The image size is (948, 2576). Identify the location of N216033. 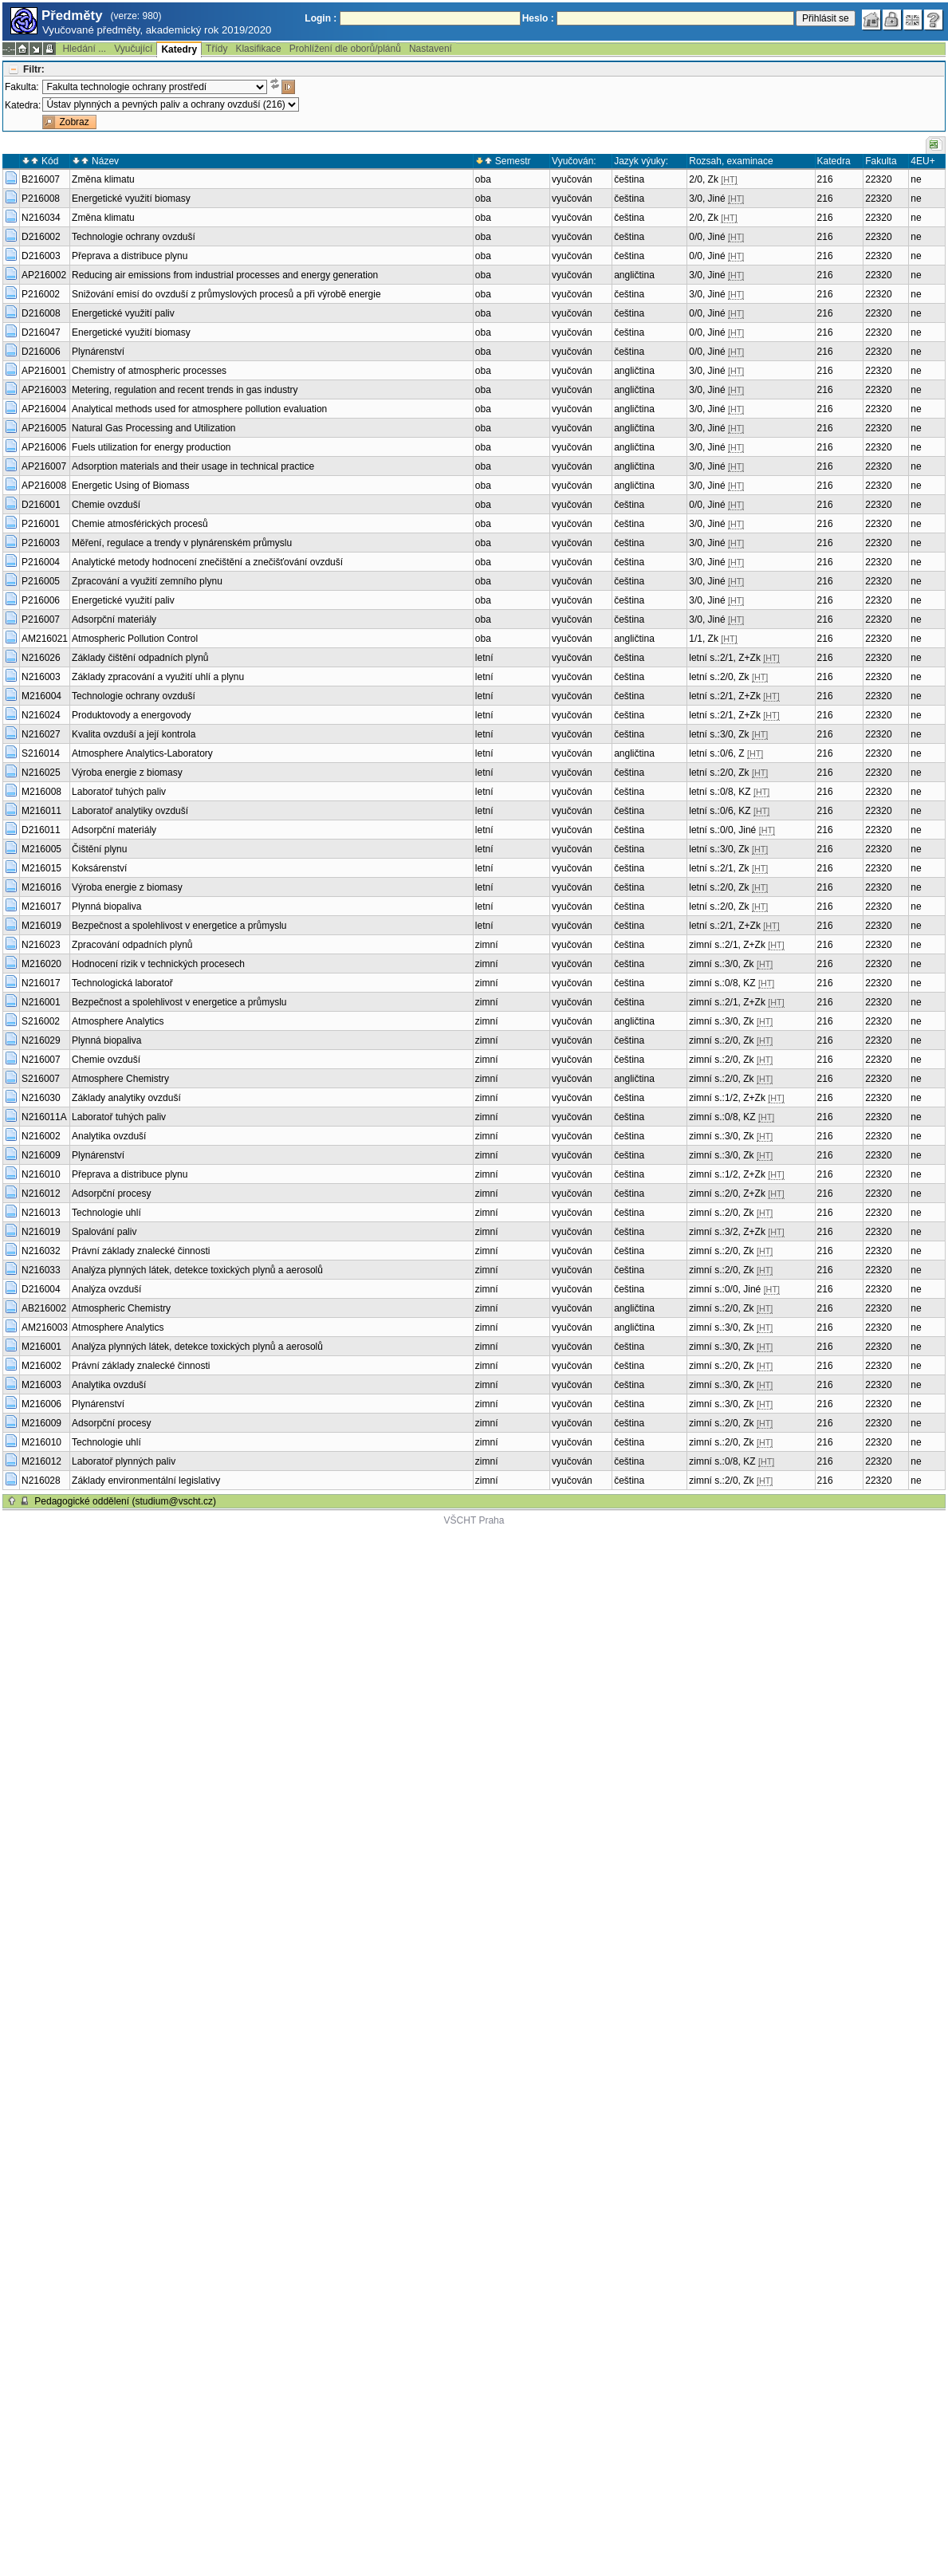
(41, 1270).